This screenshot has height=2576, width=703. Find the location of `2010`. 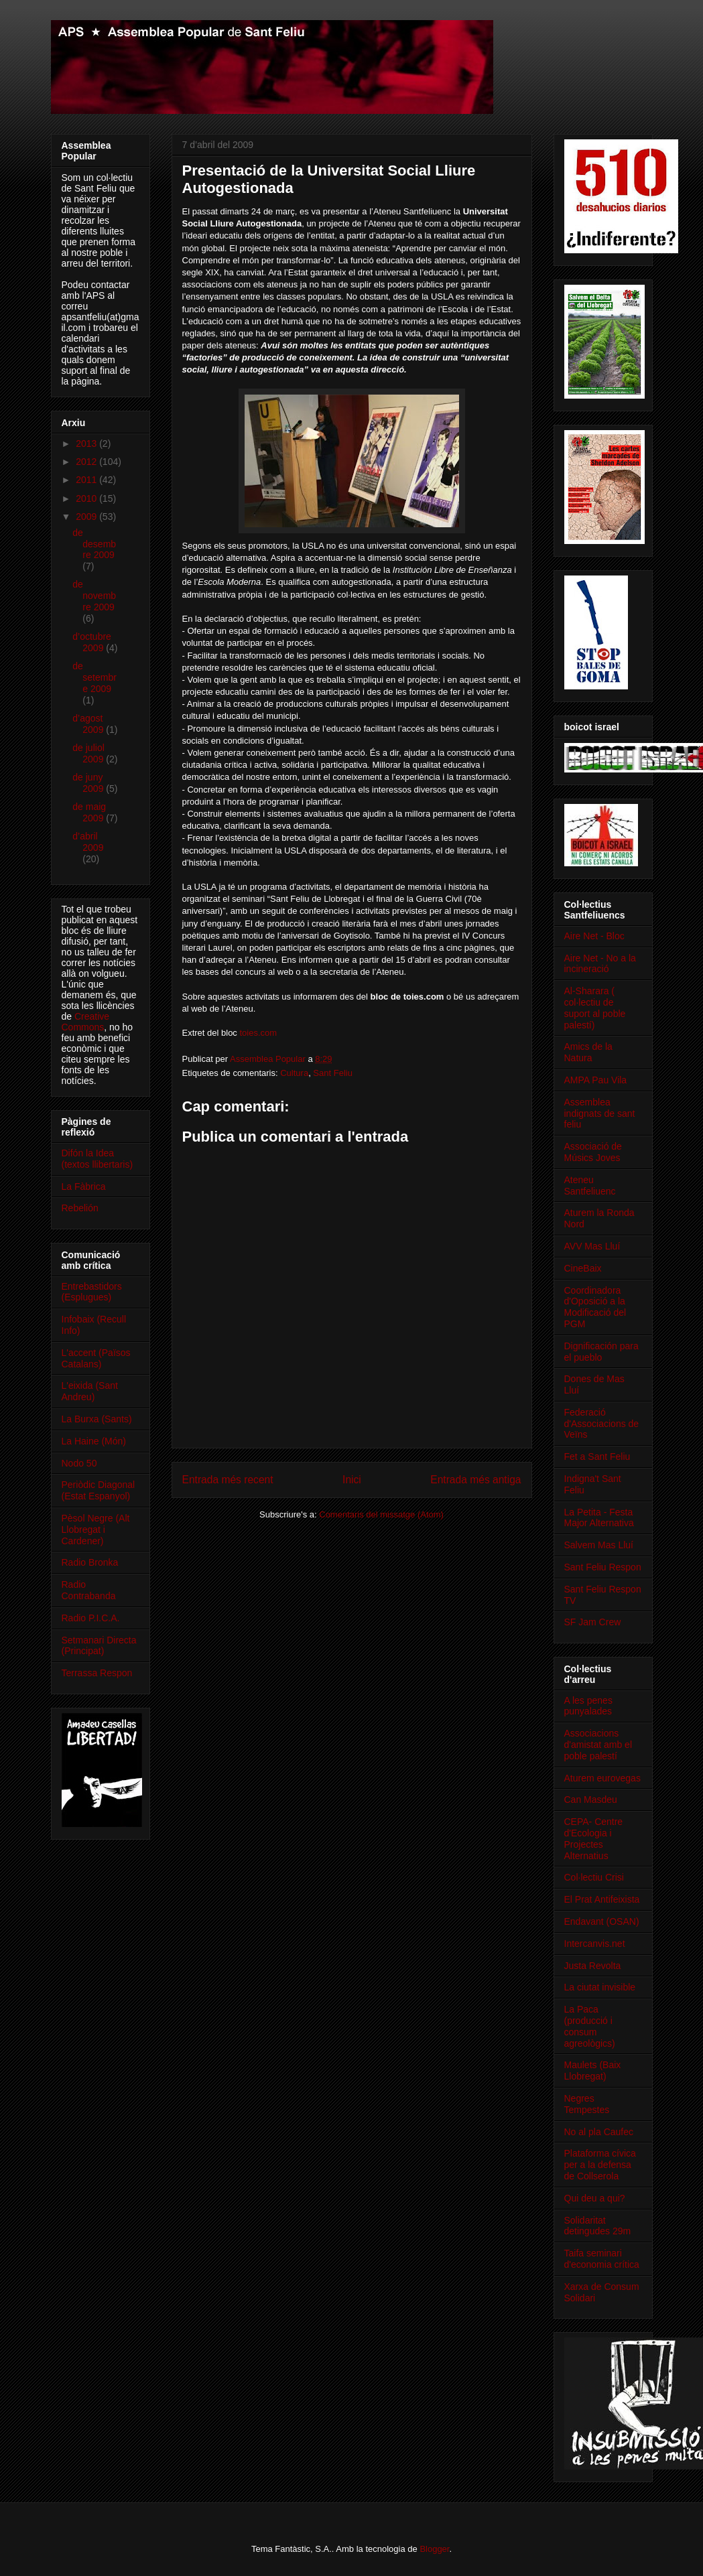

2010 is located at coordinates (87, 498).